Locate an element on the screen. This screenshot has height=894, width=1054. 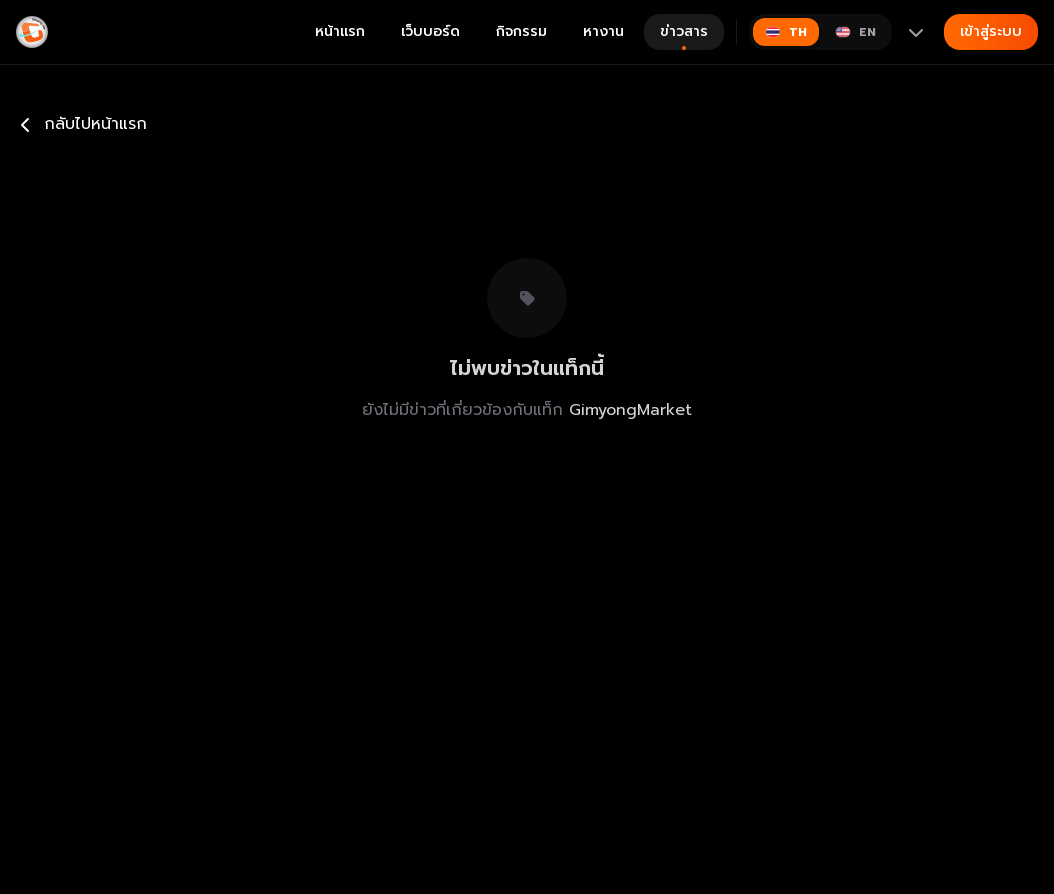
ข่าวสาร is located at coordinates (684, 35).